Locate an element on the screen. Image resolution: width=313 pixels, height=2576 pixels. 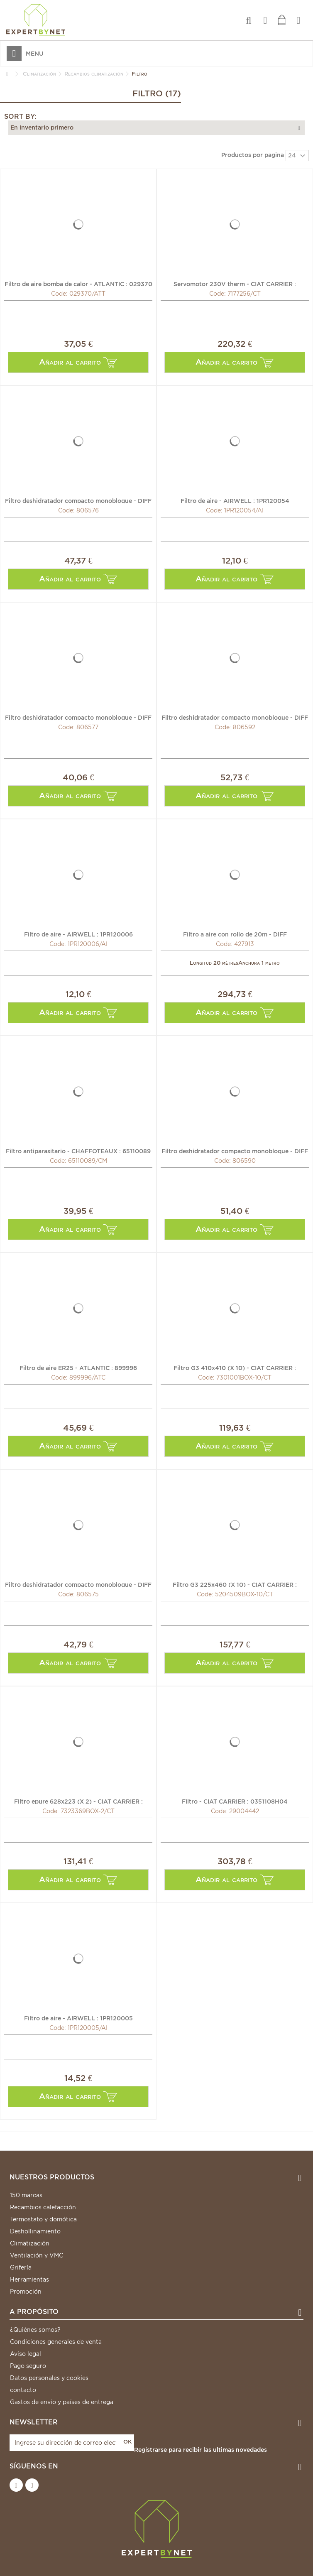
Recambios calefacción is located at coordinates (43, 2207).